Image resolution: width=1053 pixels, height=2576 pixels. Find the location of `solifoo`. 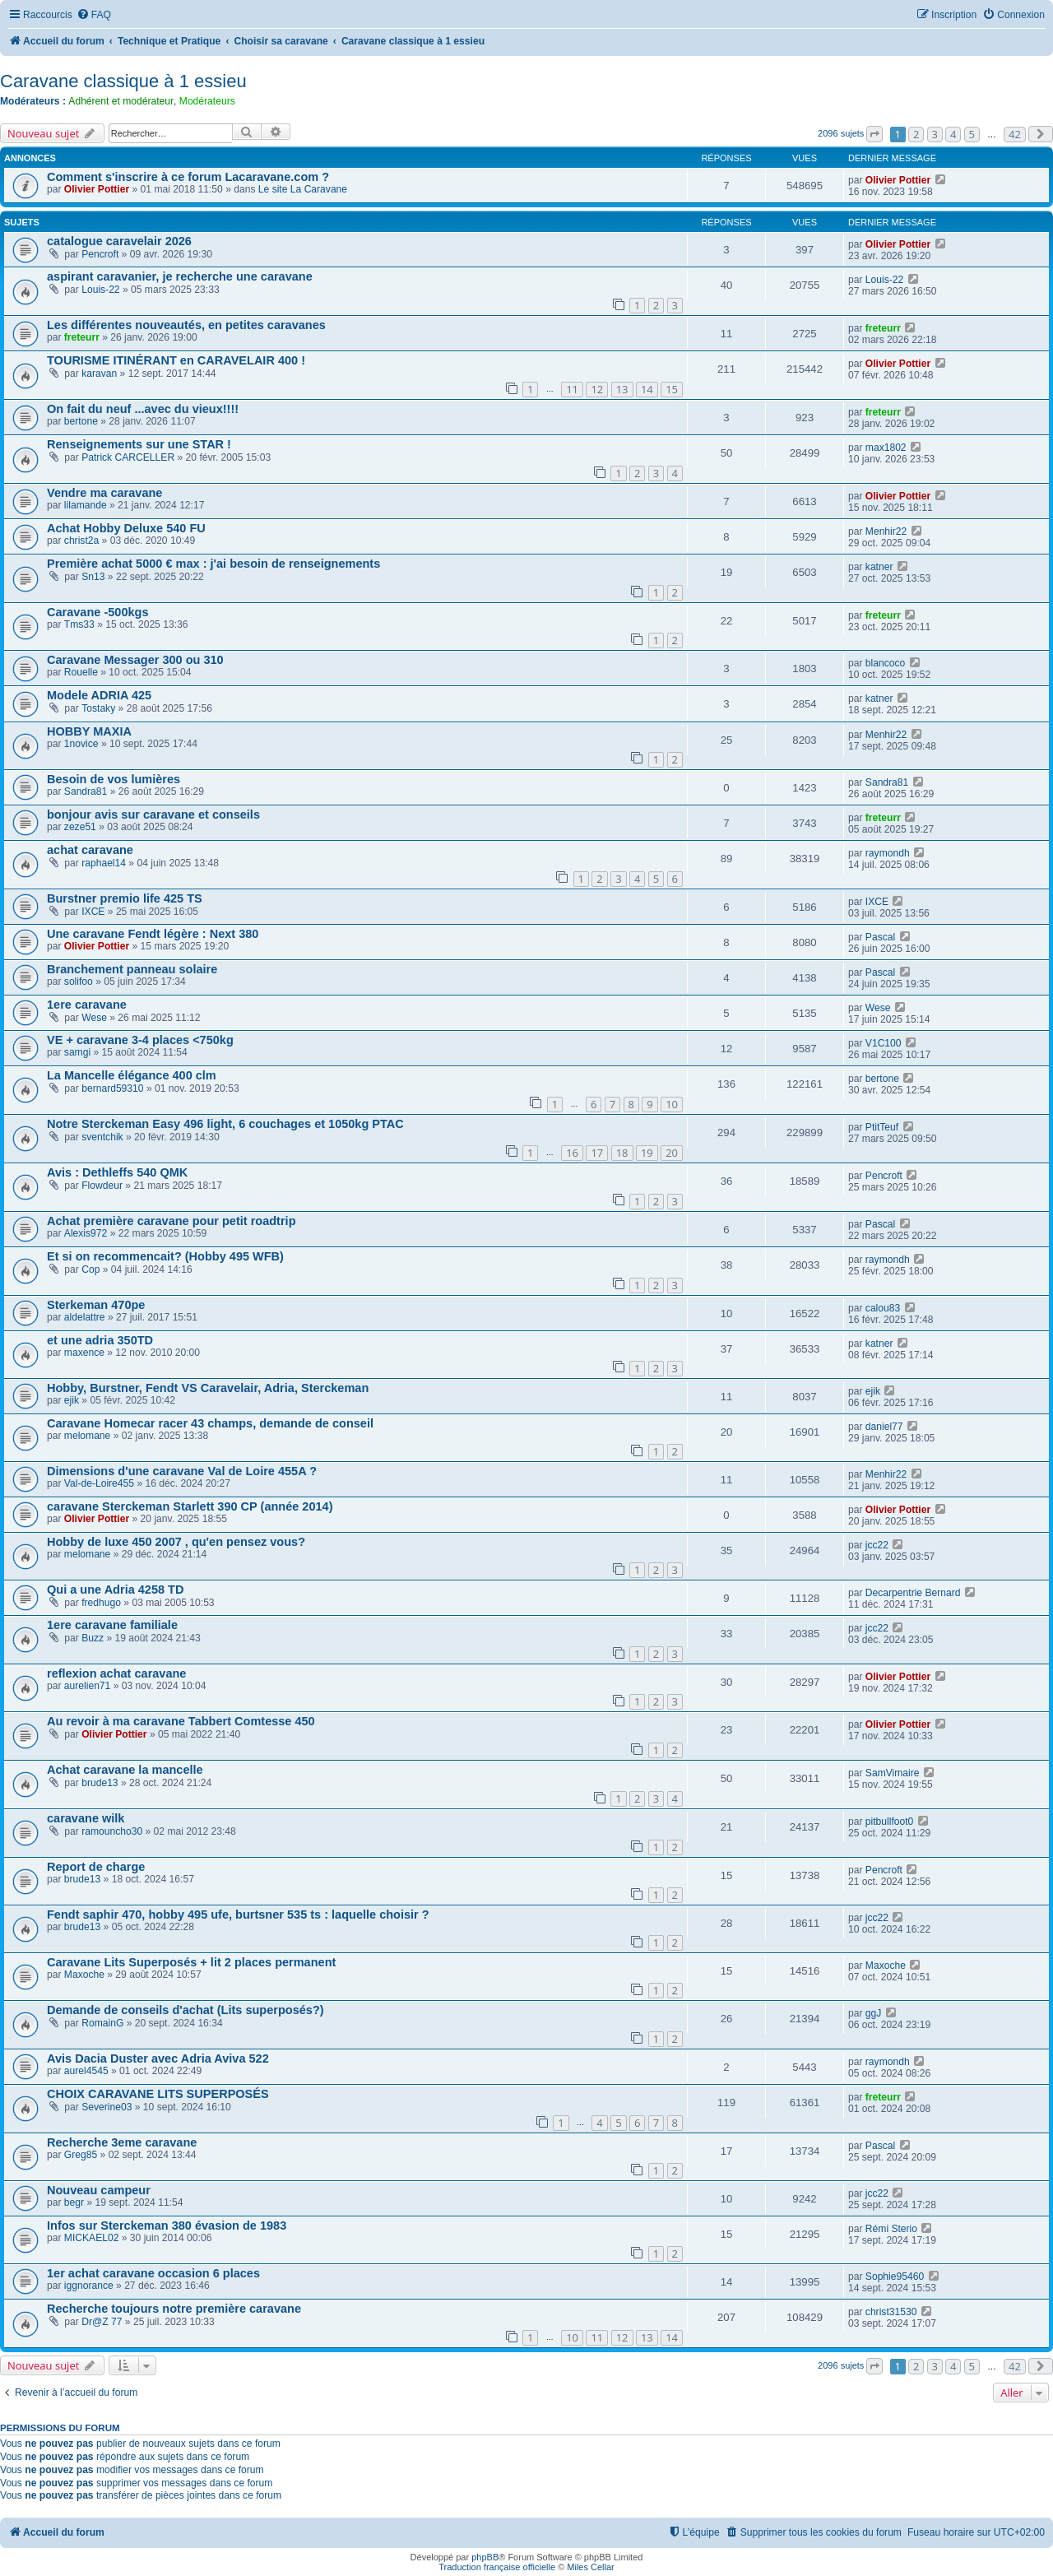

solifoo is located at coordinates (78, 981).